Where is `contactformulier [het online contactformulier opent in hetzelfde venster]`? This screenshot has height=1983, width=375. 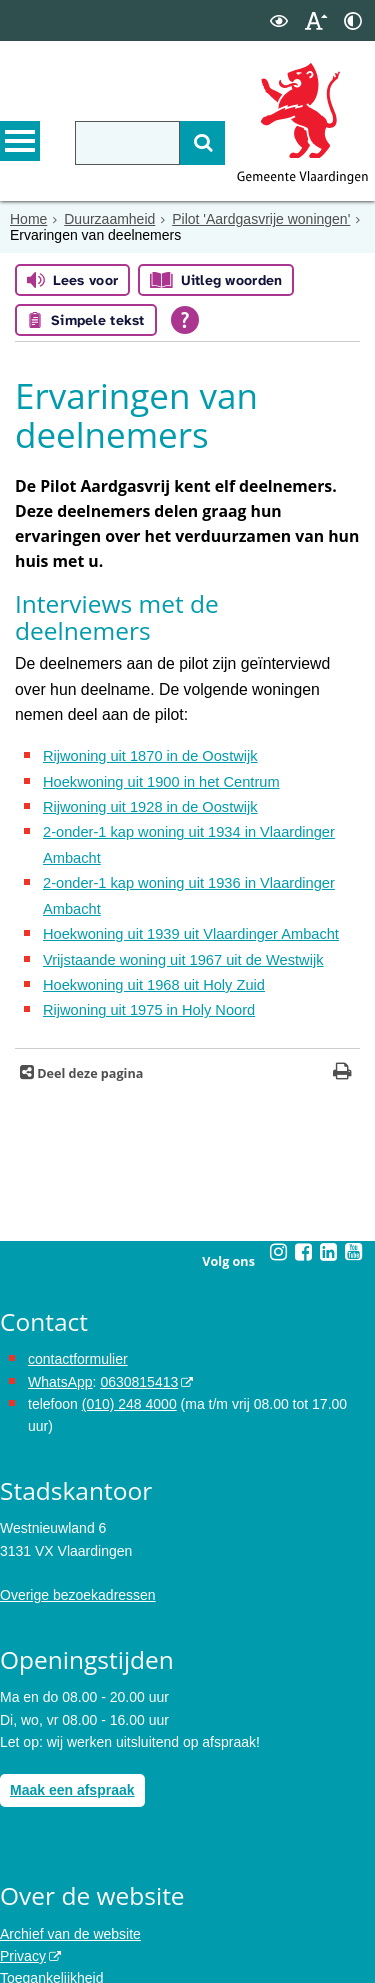
contactformulier [het online contactformulier opent in hetzelfde venster] is located at coordinates (78, 1280).